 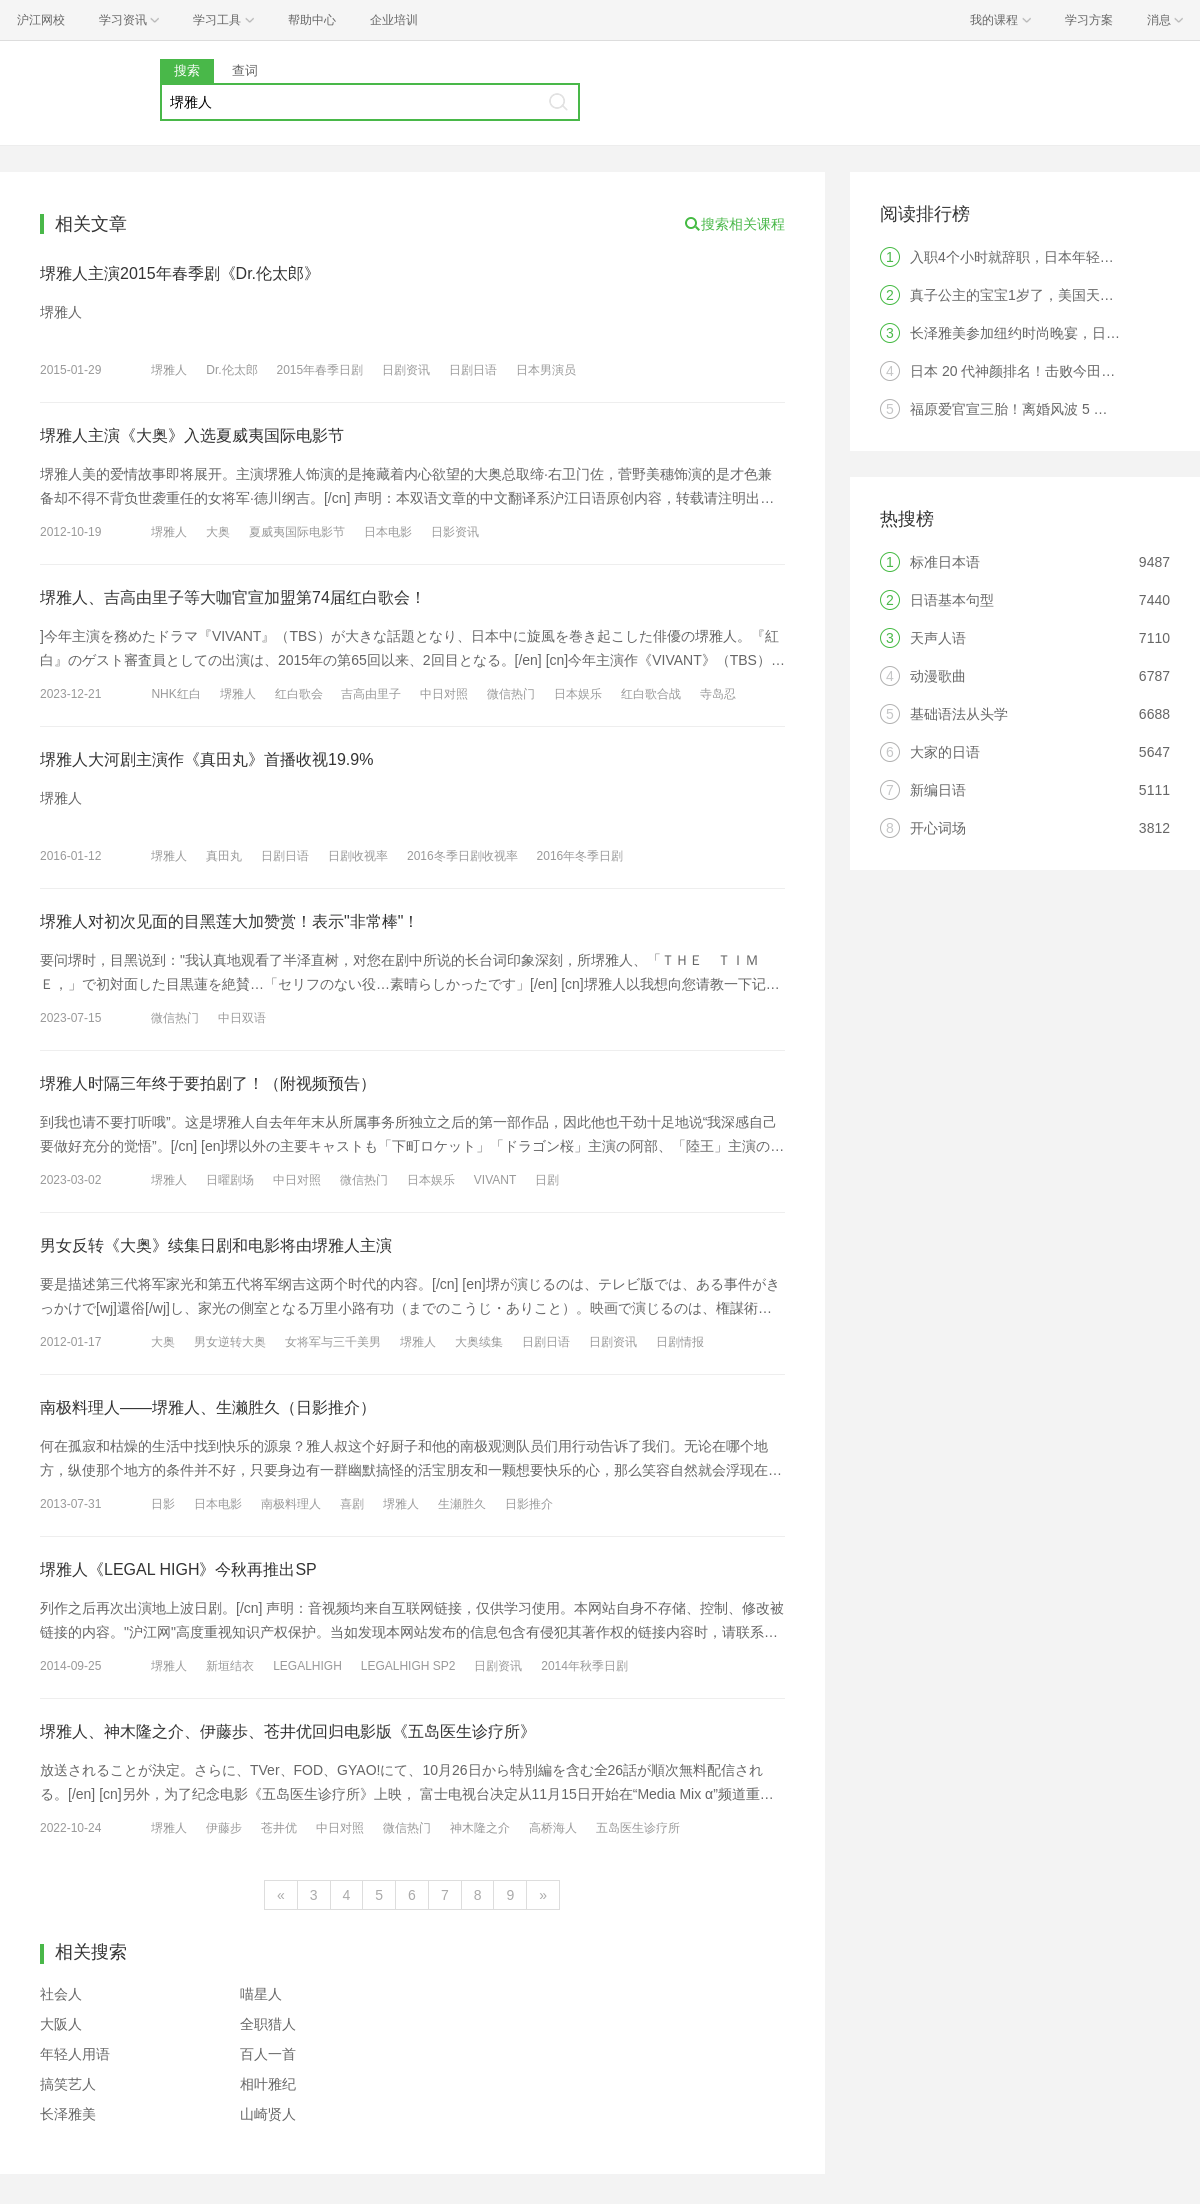 What do you see at coordinates (163, 1504) in the screenshot?
I see `日影` at bounding box center [163, 1504].